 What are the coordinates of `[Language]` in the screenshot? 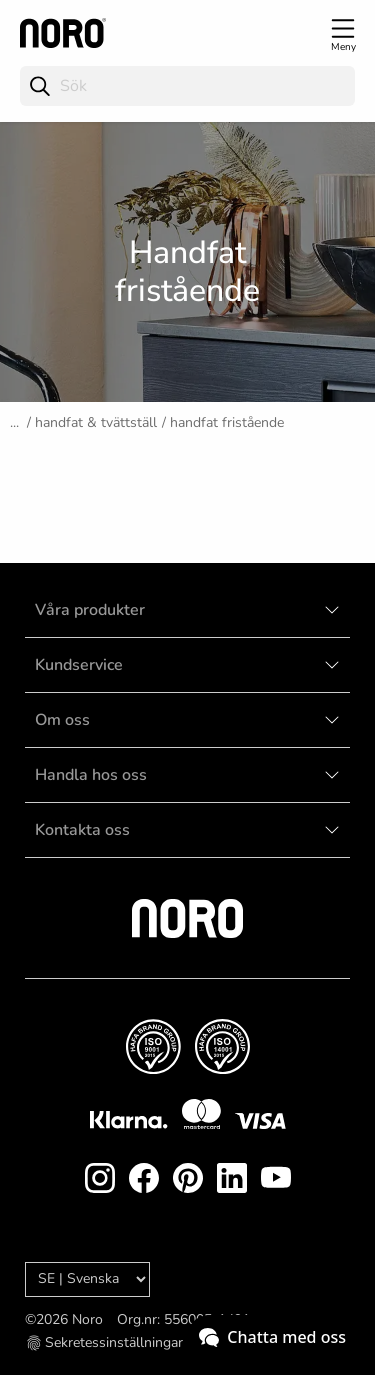 It's located at (87, 1279).